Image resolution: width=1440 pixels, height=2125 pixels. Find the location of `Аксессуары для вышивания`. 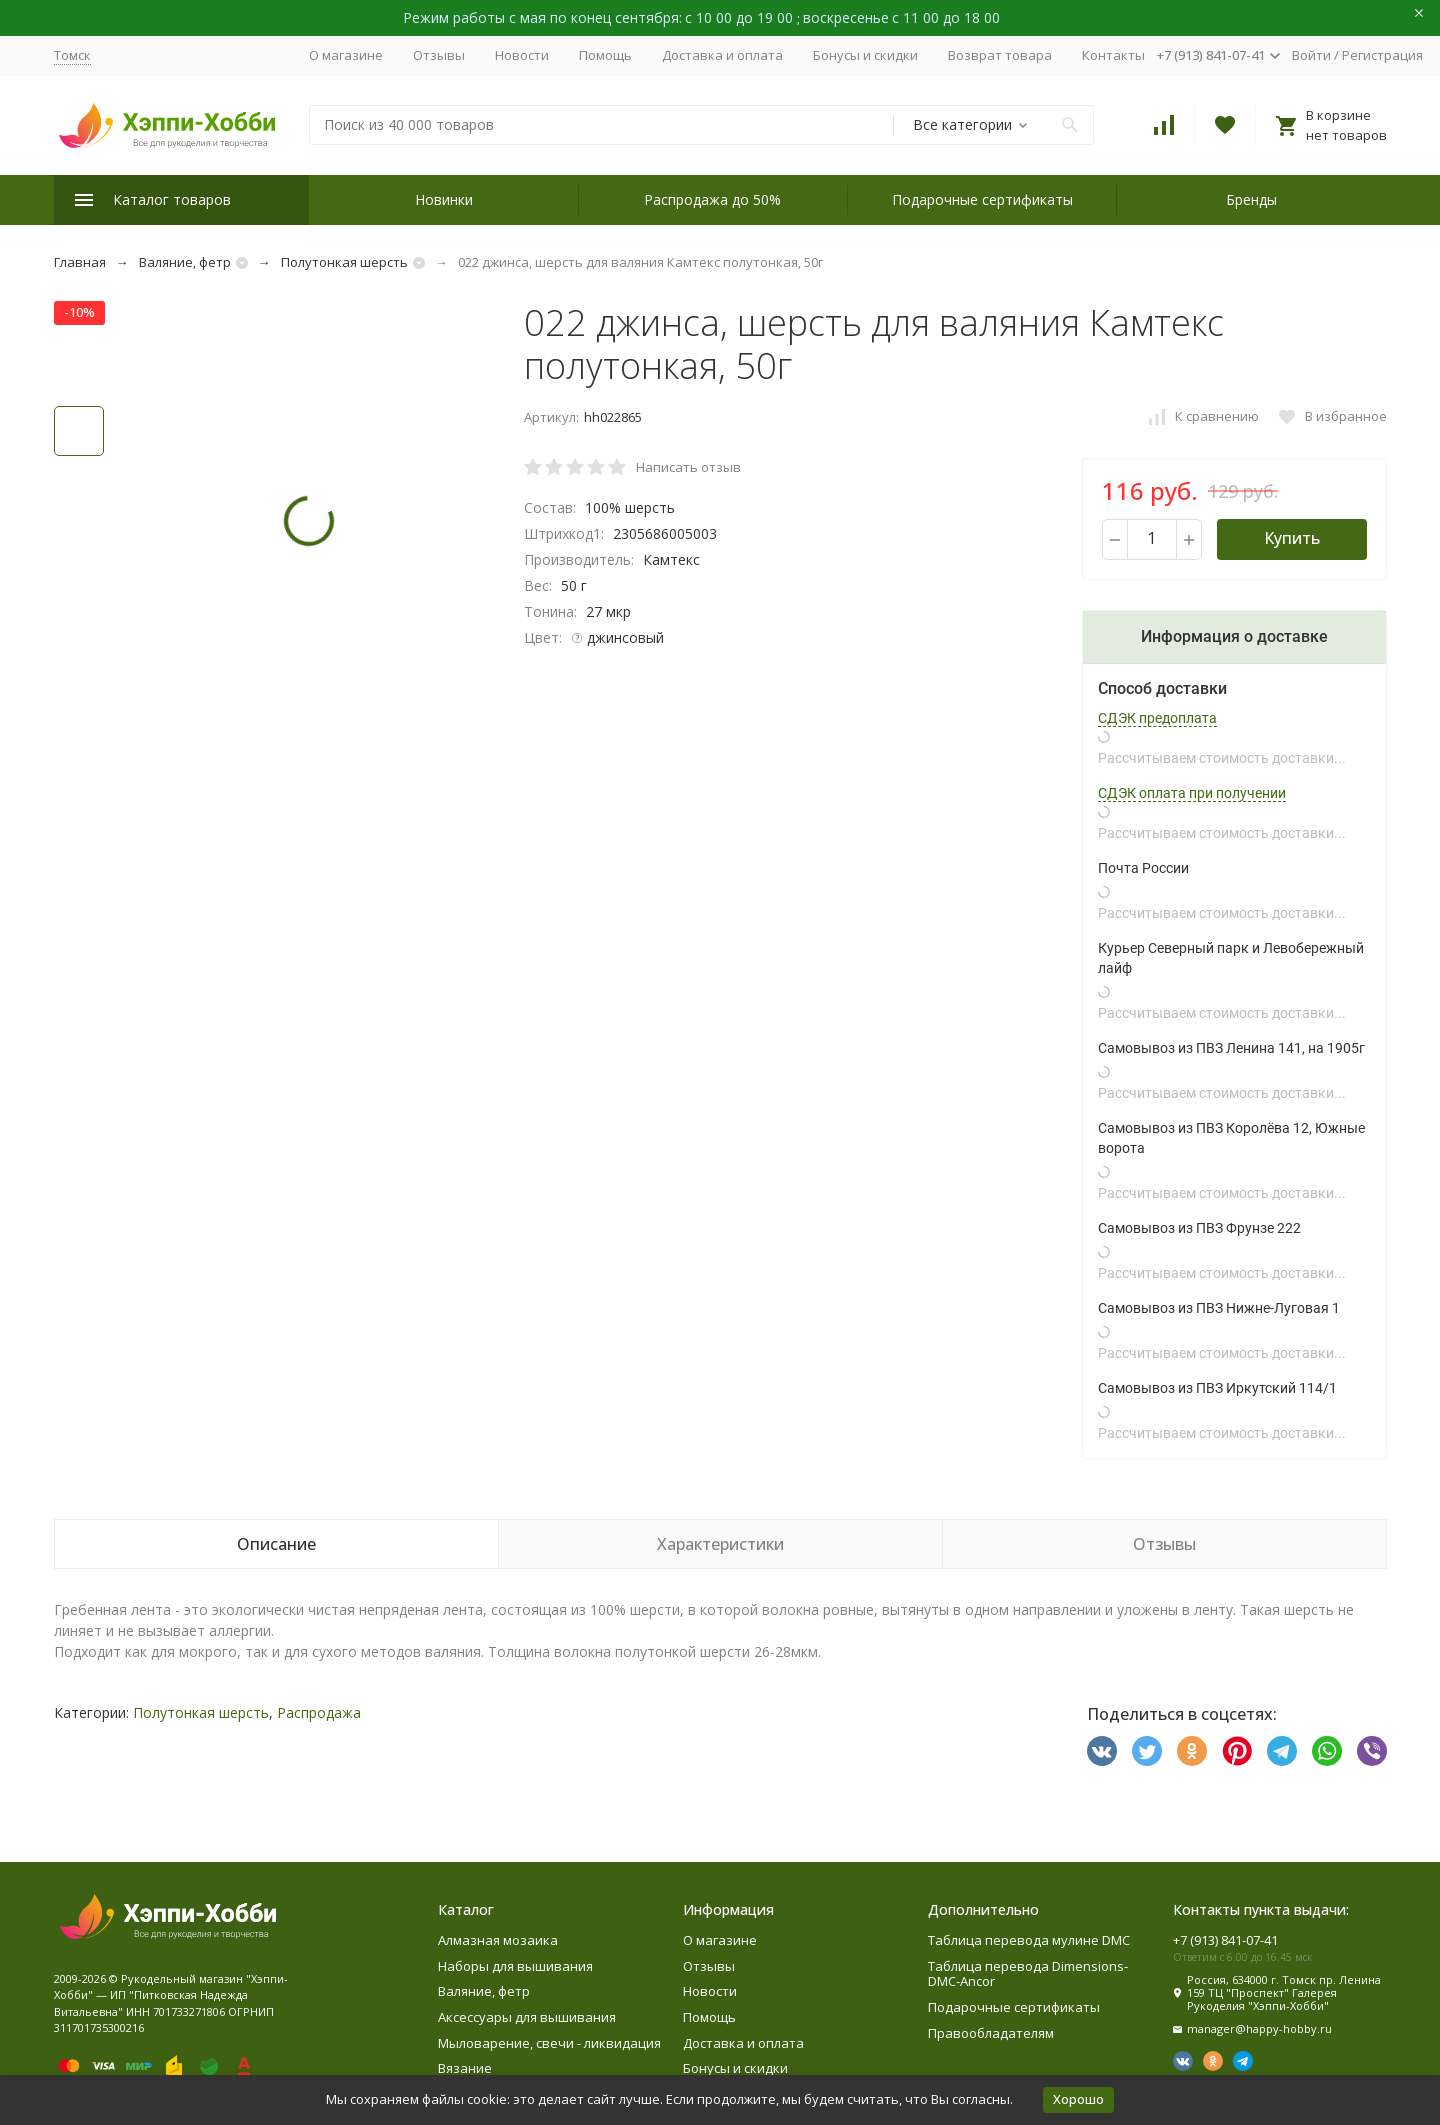

Аксессуары для вышивания is located at coordinates (527, 2017).